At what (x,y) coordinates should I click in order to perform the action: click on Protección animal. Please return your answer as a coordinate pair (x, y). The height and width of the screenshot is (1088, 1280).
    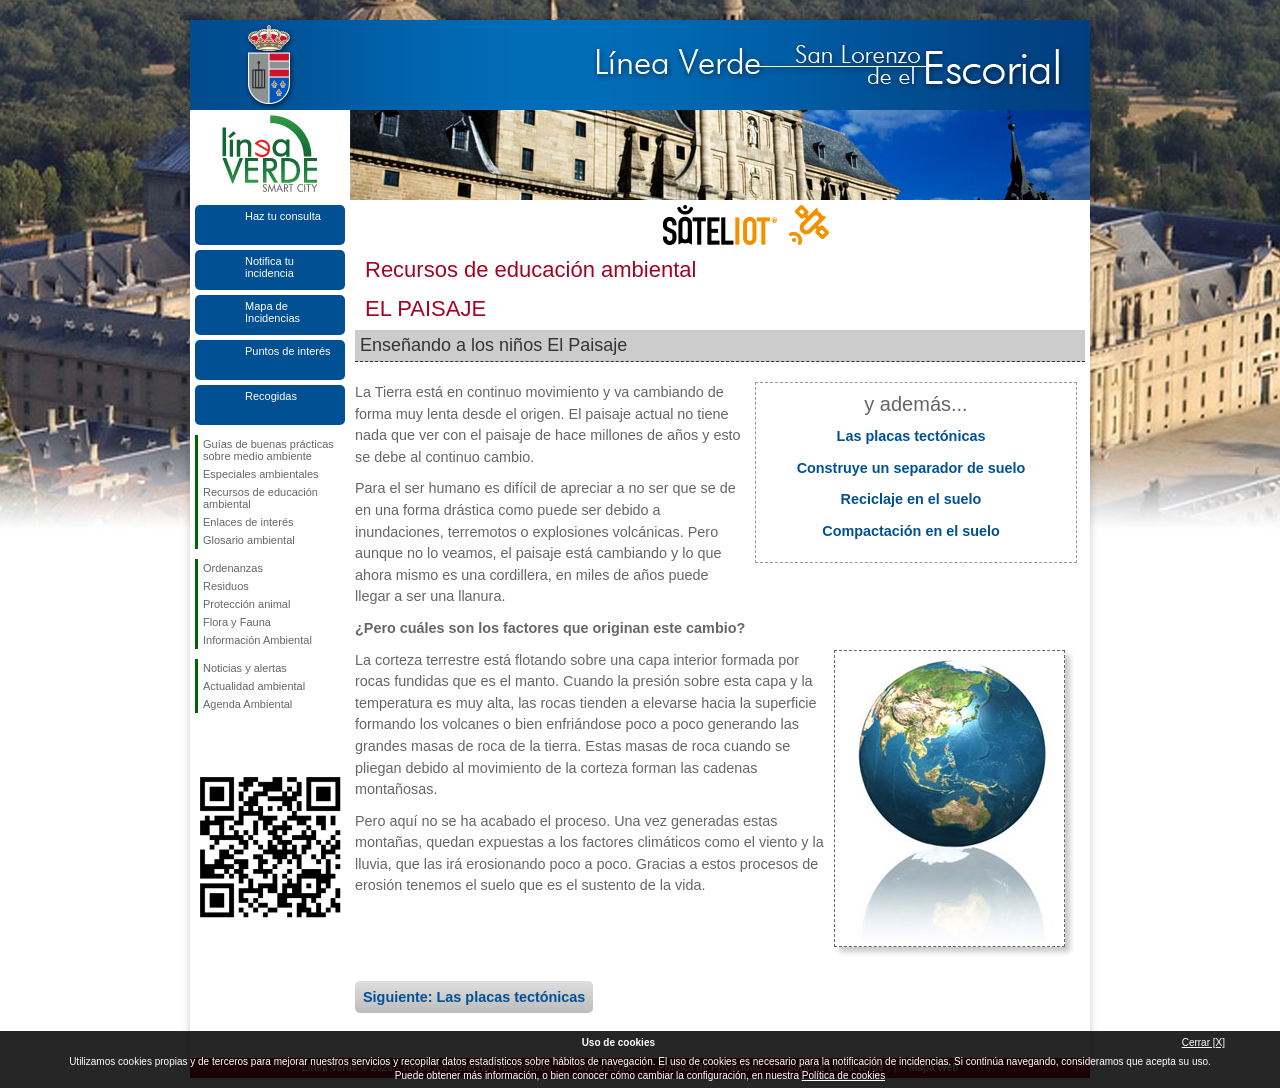
    Looking at the image, I should click on (246, 604).